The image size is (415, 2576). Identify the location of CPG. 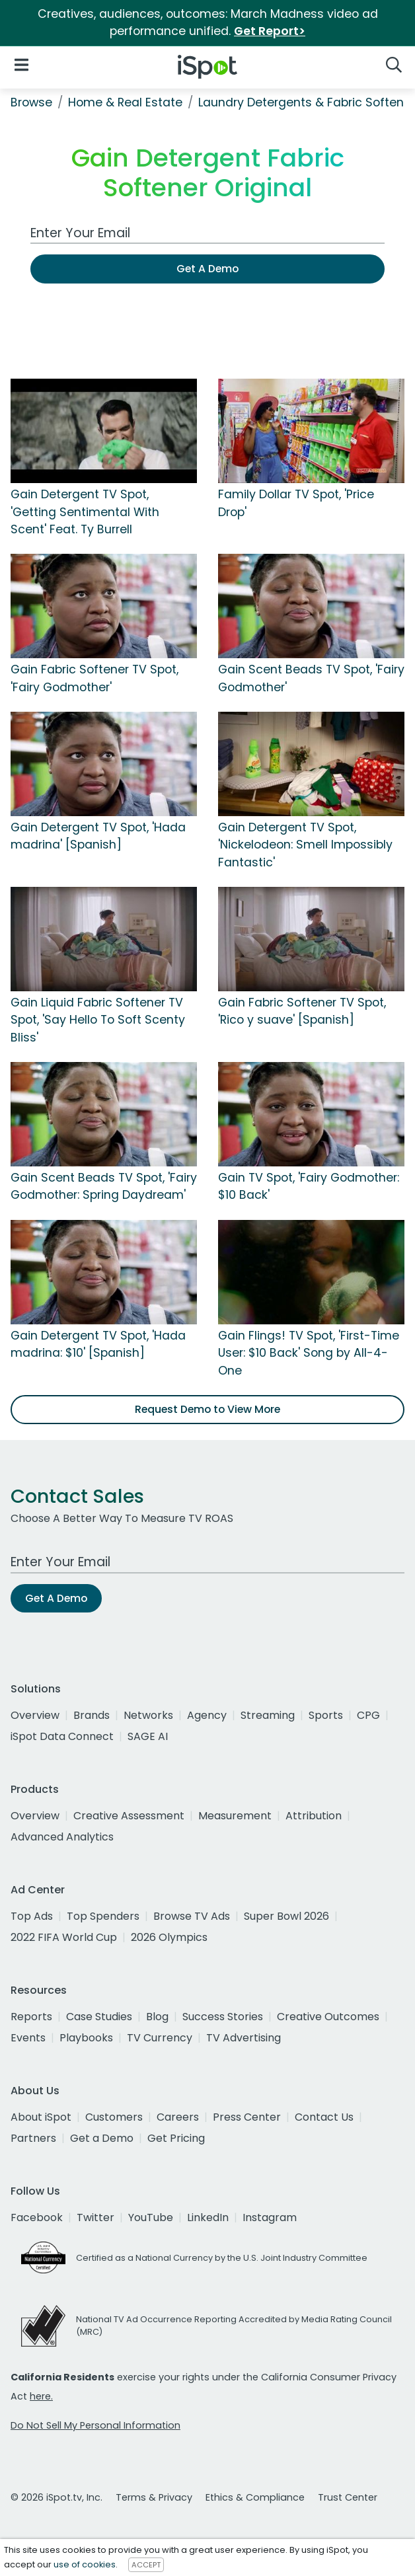
(368, 1715).